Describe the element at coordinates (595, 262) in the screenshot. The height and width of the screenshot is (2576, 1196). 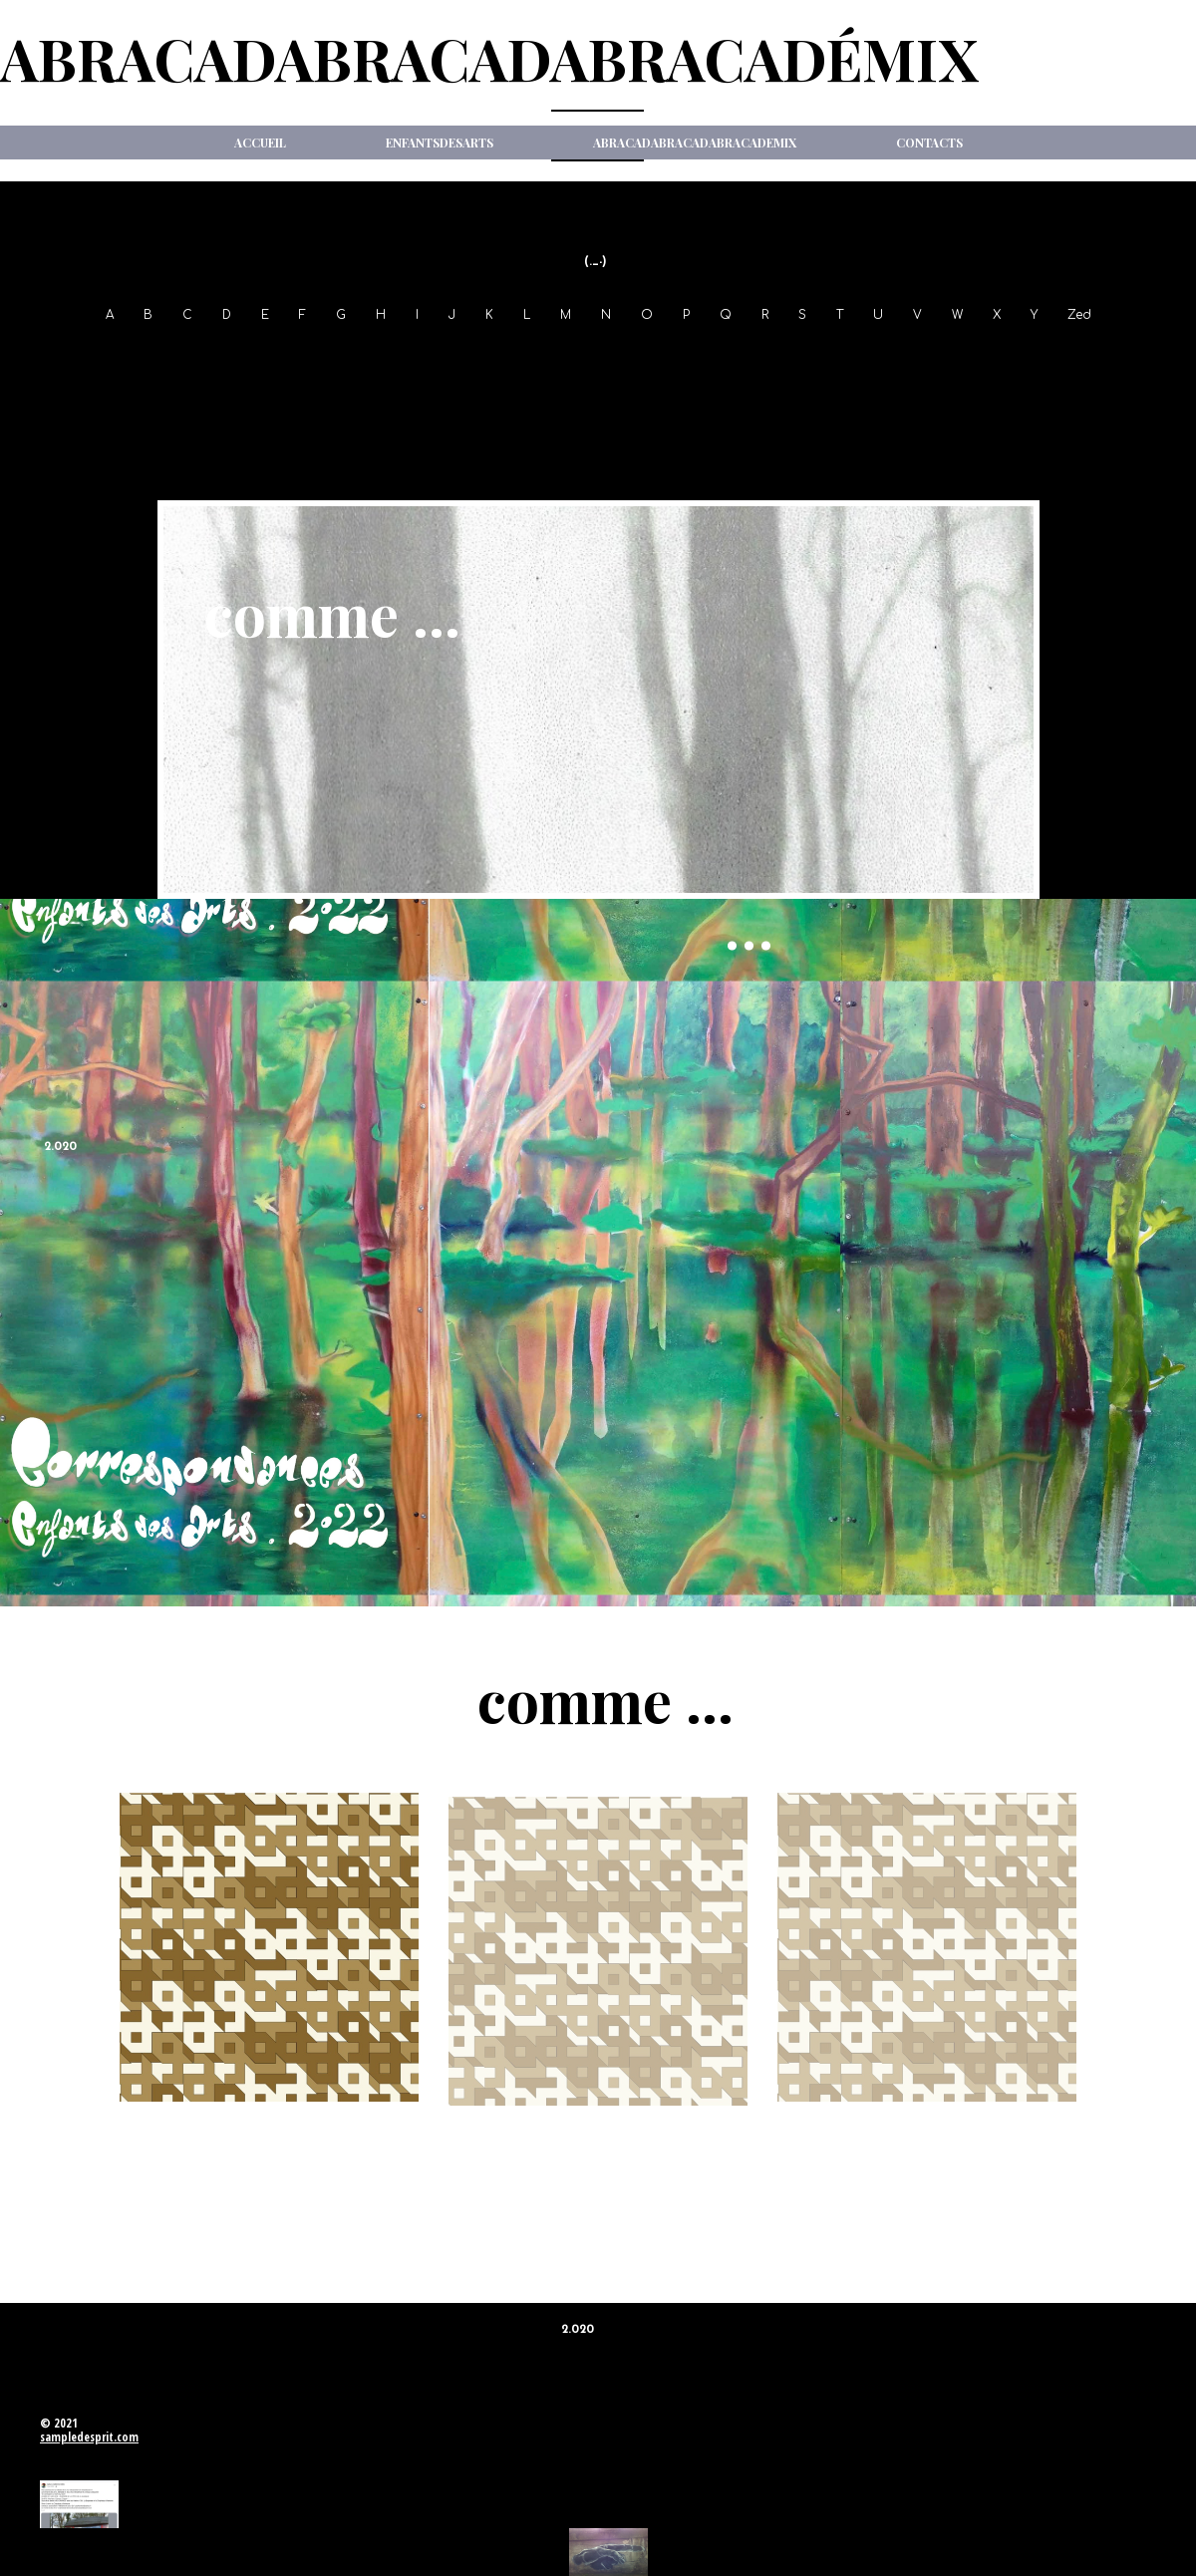
I see `(._-)` at that location.